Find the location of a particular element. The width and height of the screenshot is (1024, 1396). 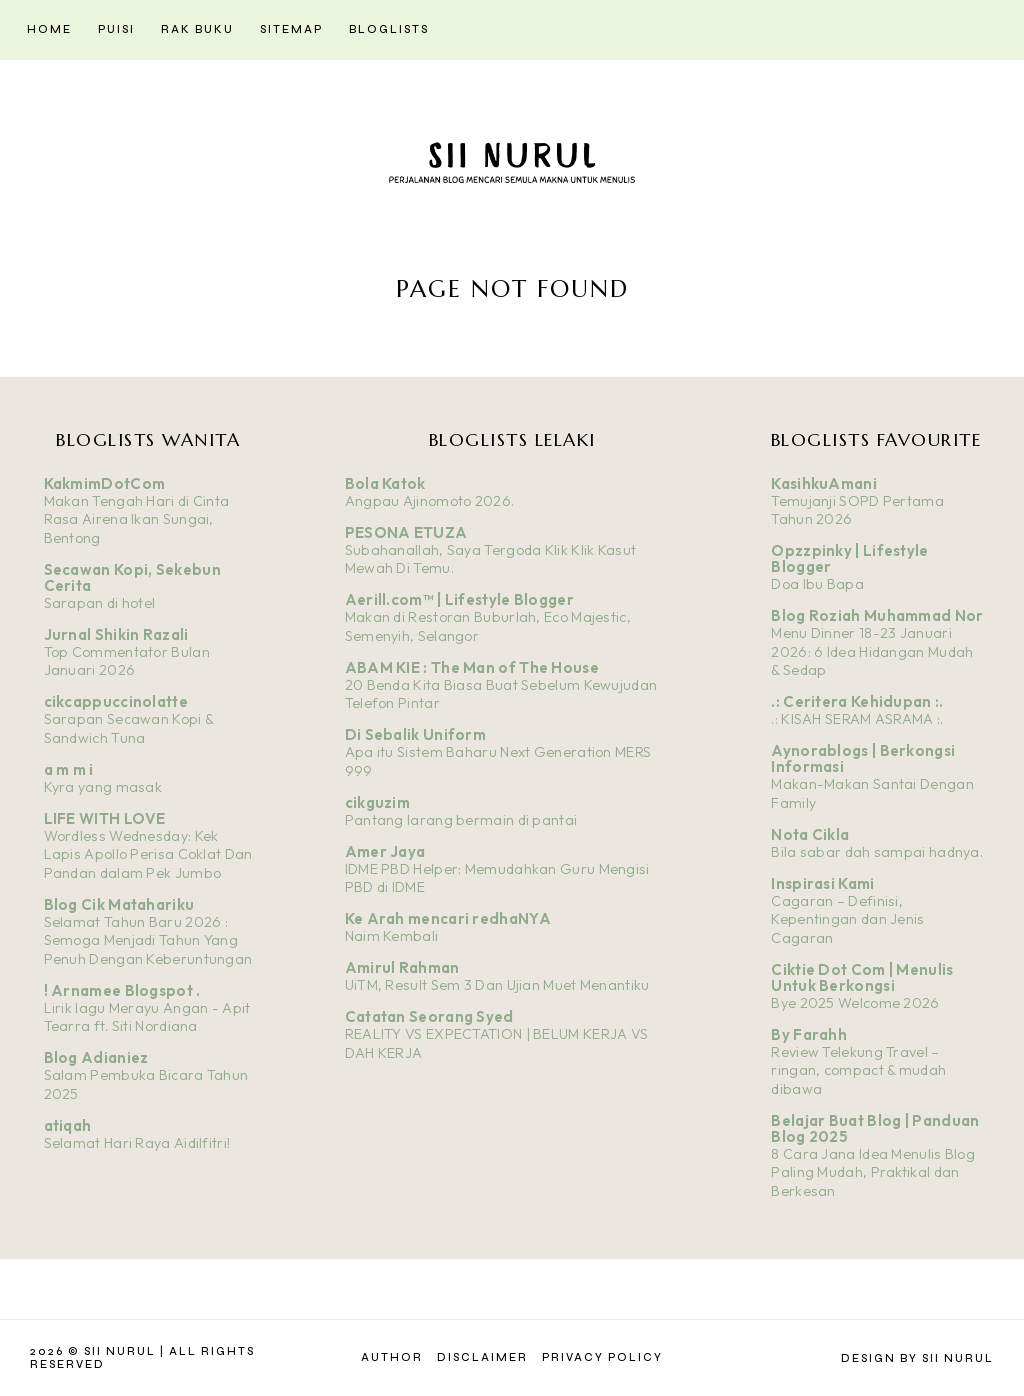

Cagaran – Definisi, Kepentingan dan Jenis Cagaran is located at coordinates (847, 919).